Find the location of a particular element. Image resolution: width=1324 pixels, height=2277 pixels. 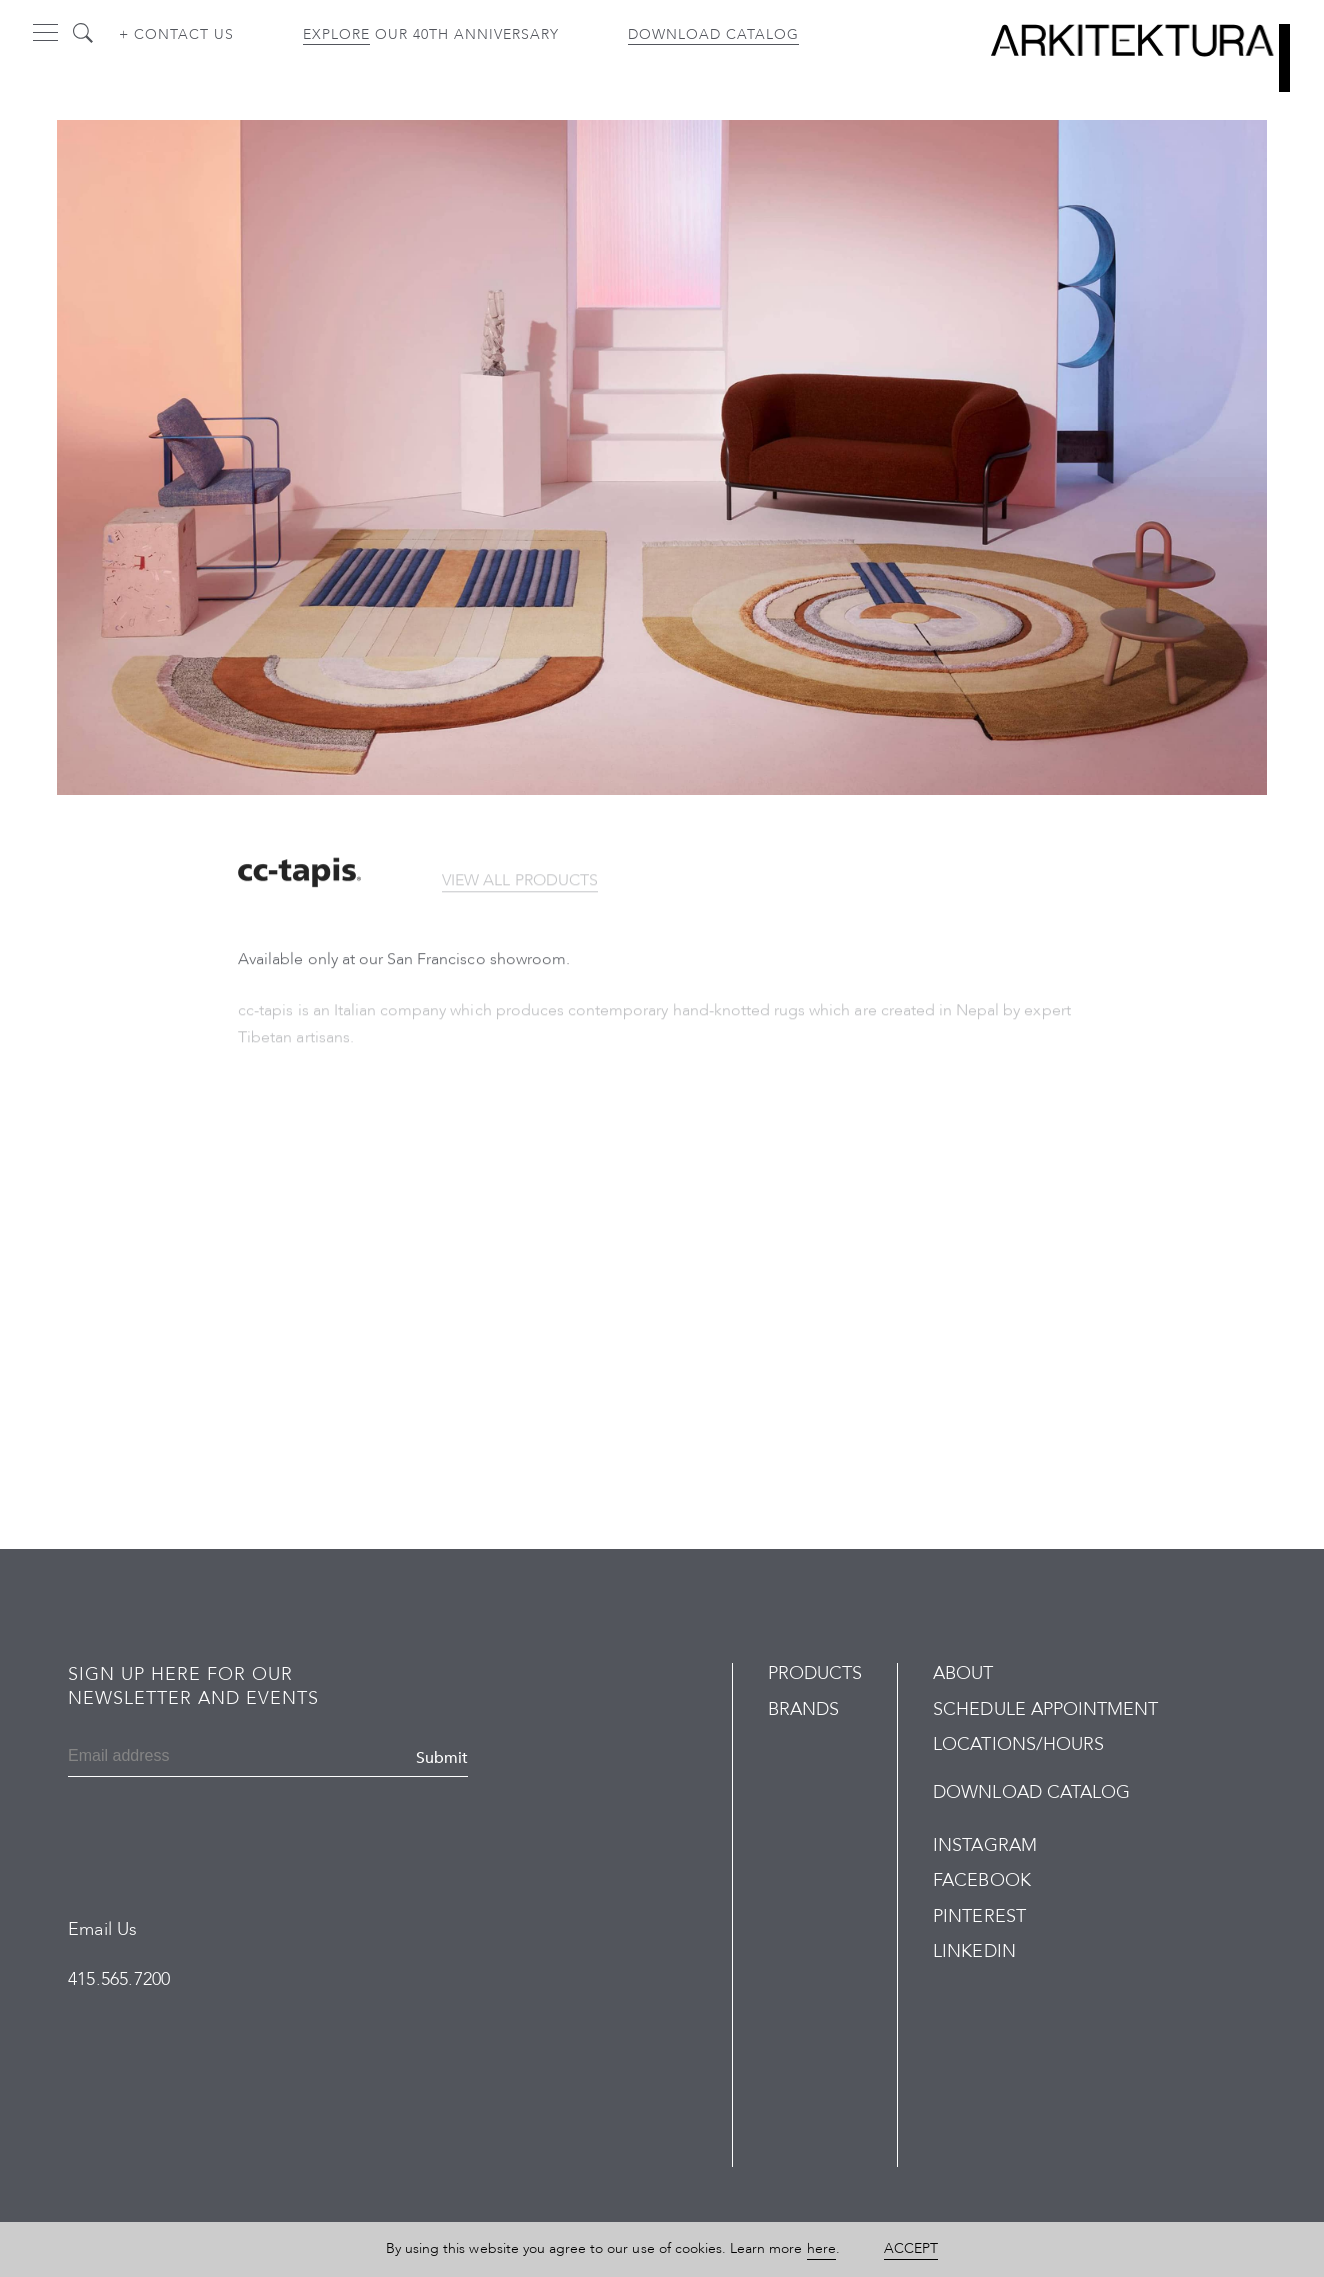

Email Us is located at coordinates (102, 1929).